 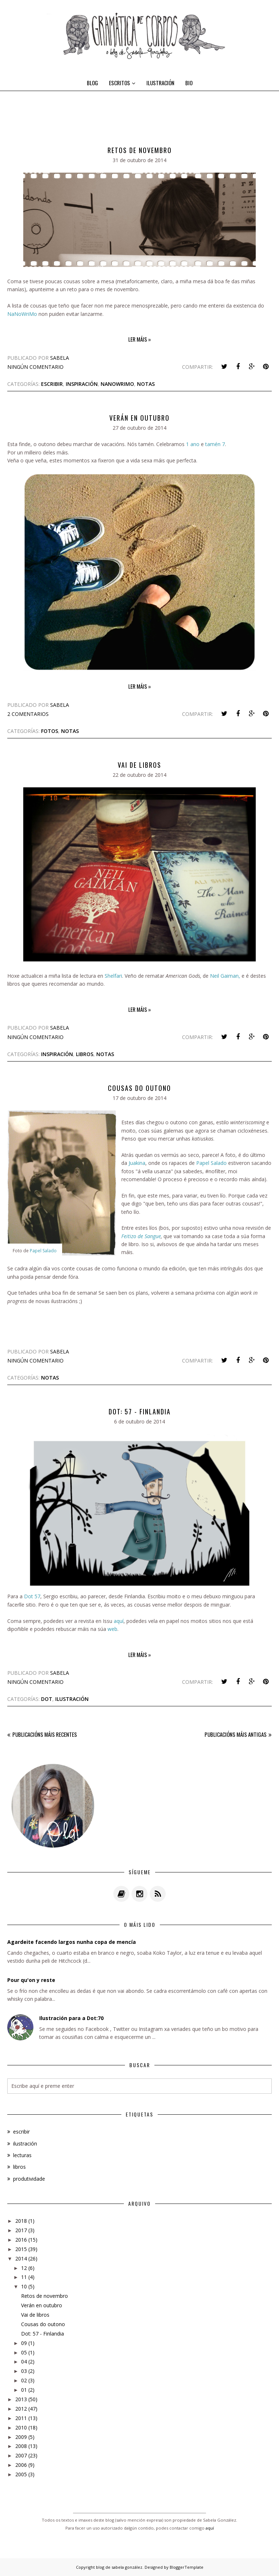 I want to click on 02, so click(x=24, y=2380).